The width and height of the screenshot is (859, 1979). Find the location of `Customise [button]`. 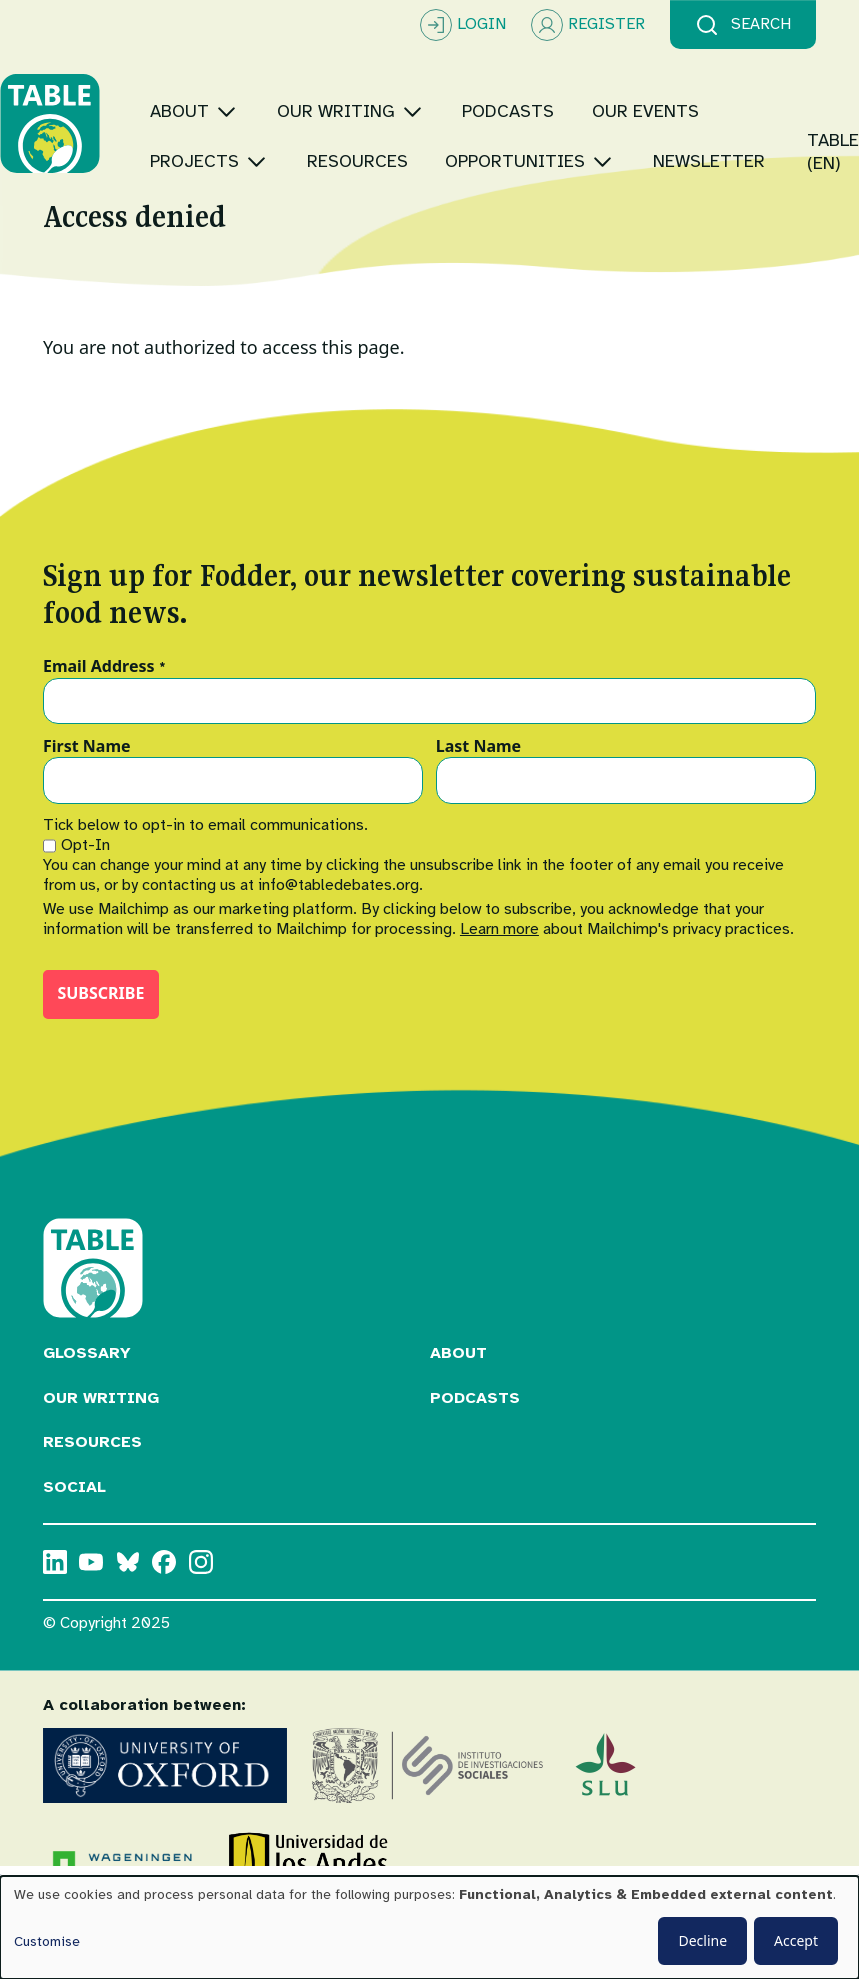

Customise [button] is located at coordinates (47, 1941).